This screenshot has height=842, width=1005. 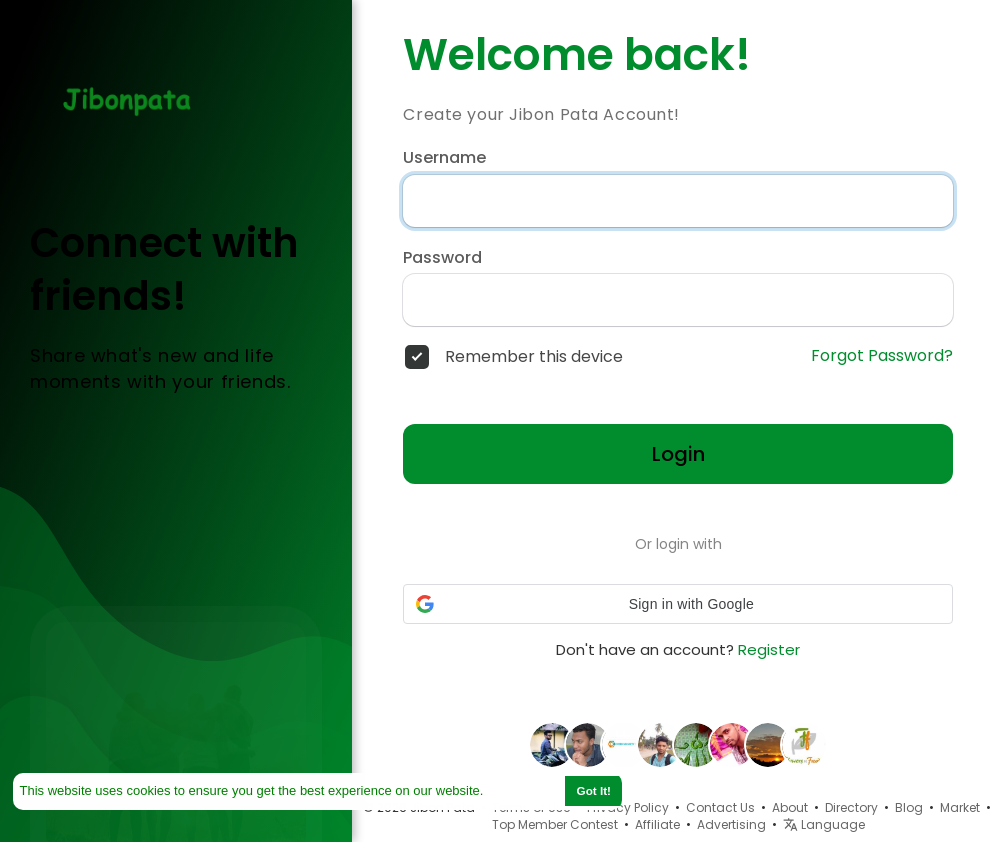 What do you see at coordinates (678, 454) in the screenshot?
I see `Login` at bounding box center [678, 454].